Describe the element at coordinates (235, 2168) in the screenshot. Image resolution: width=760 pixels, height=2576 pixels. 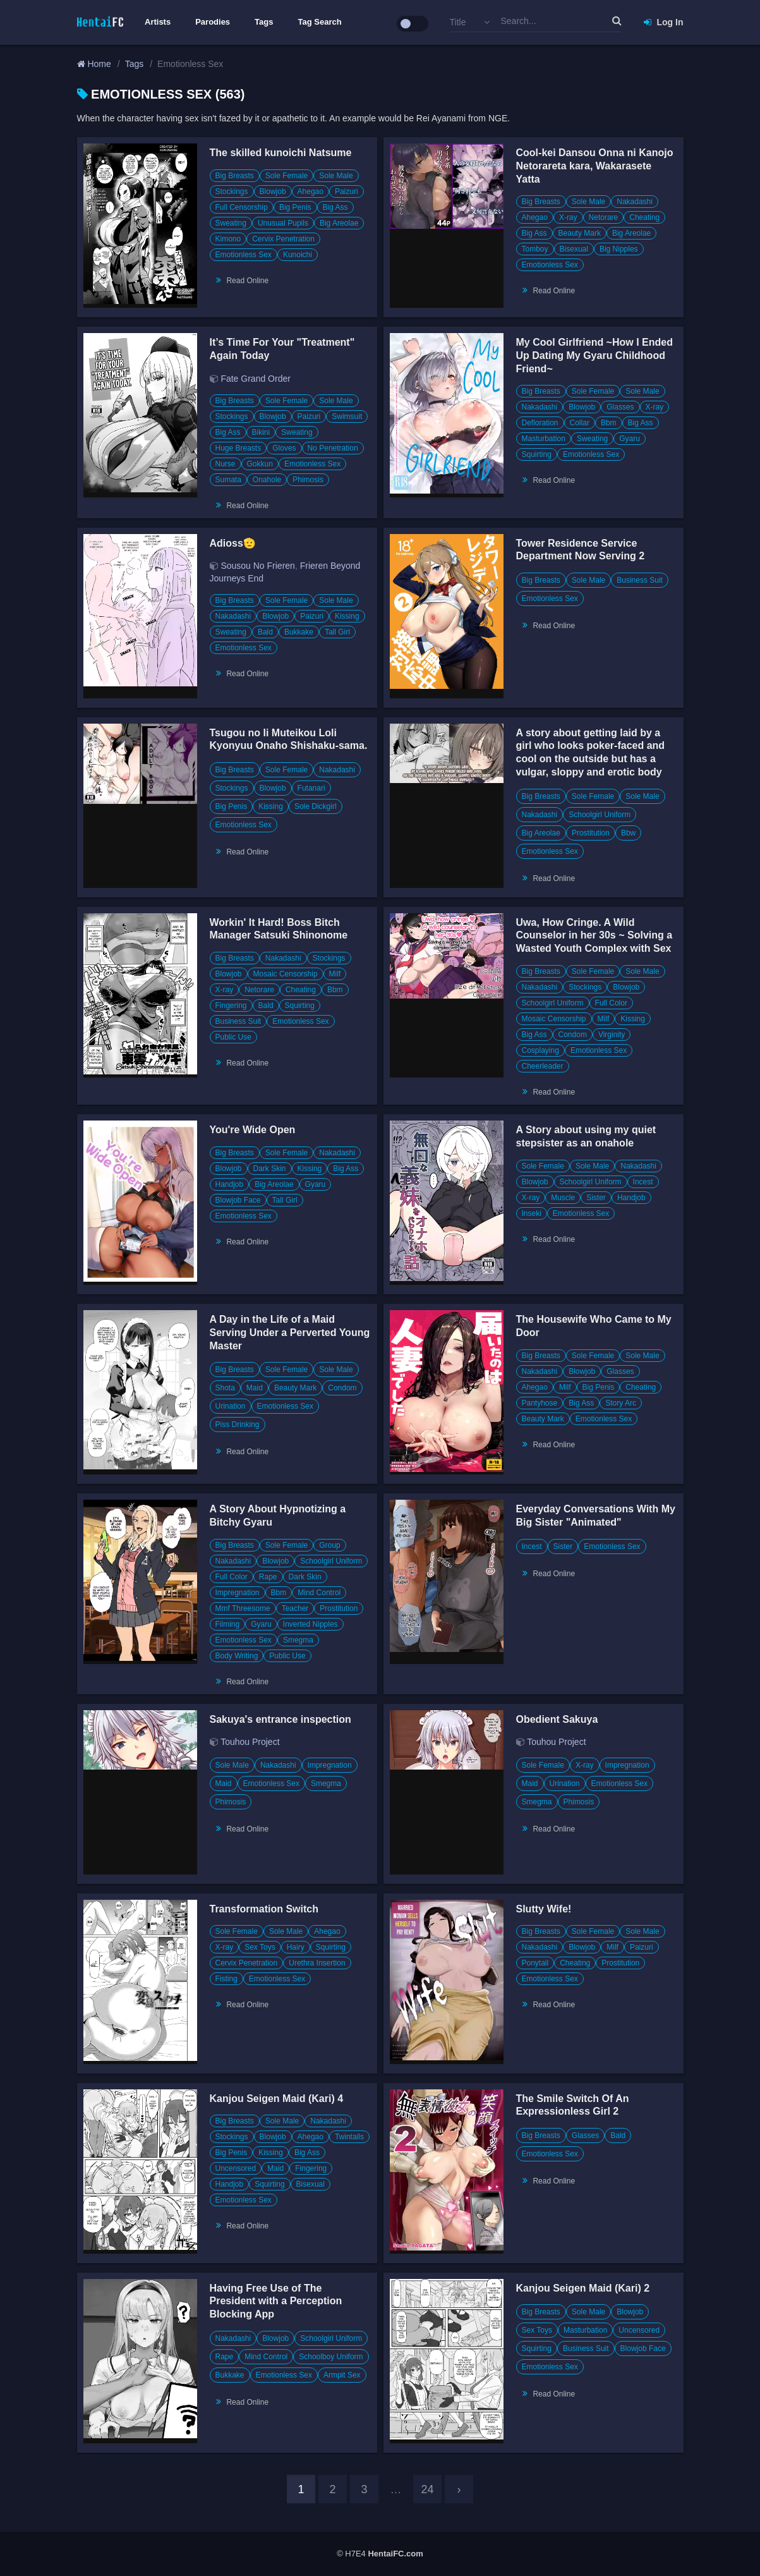
I see `Uncensored` at that location.